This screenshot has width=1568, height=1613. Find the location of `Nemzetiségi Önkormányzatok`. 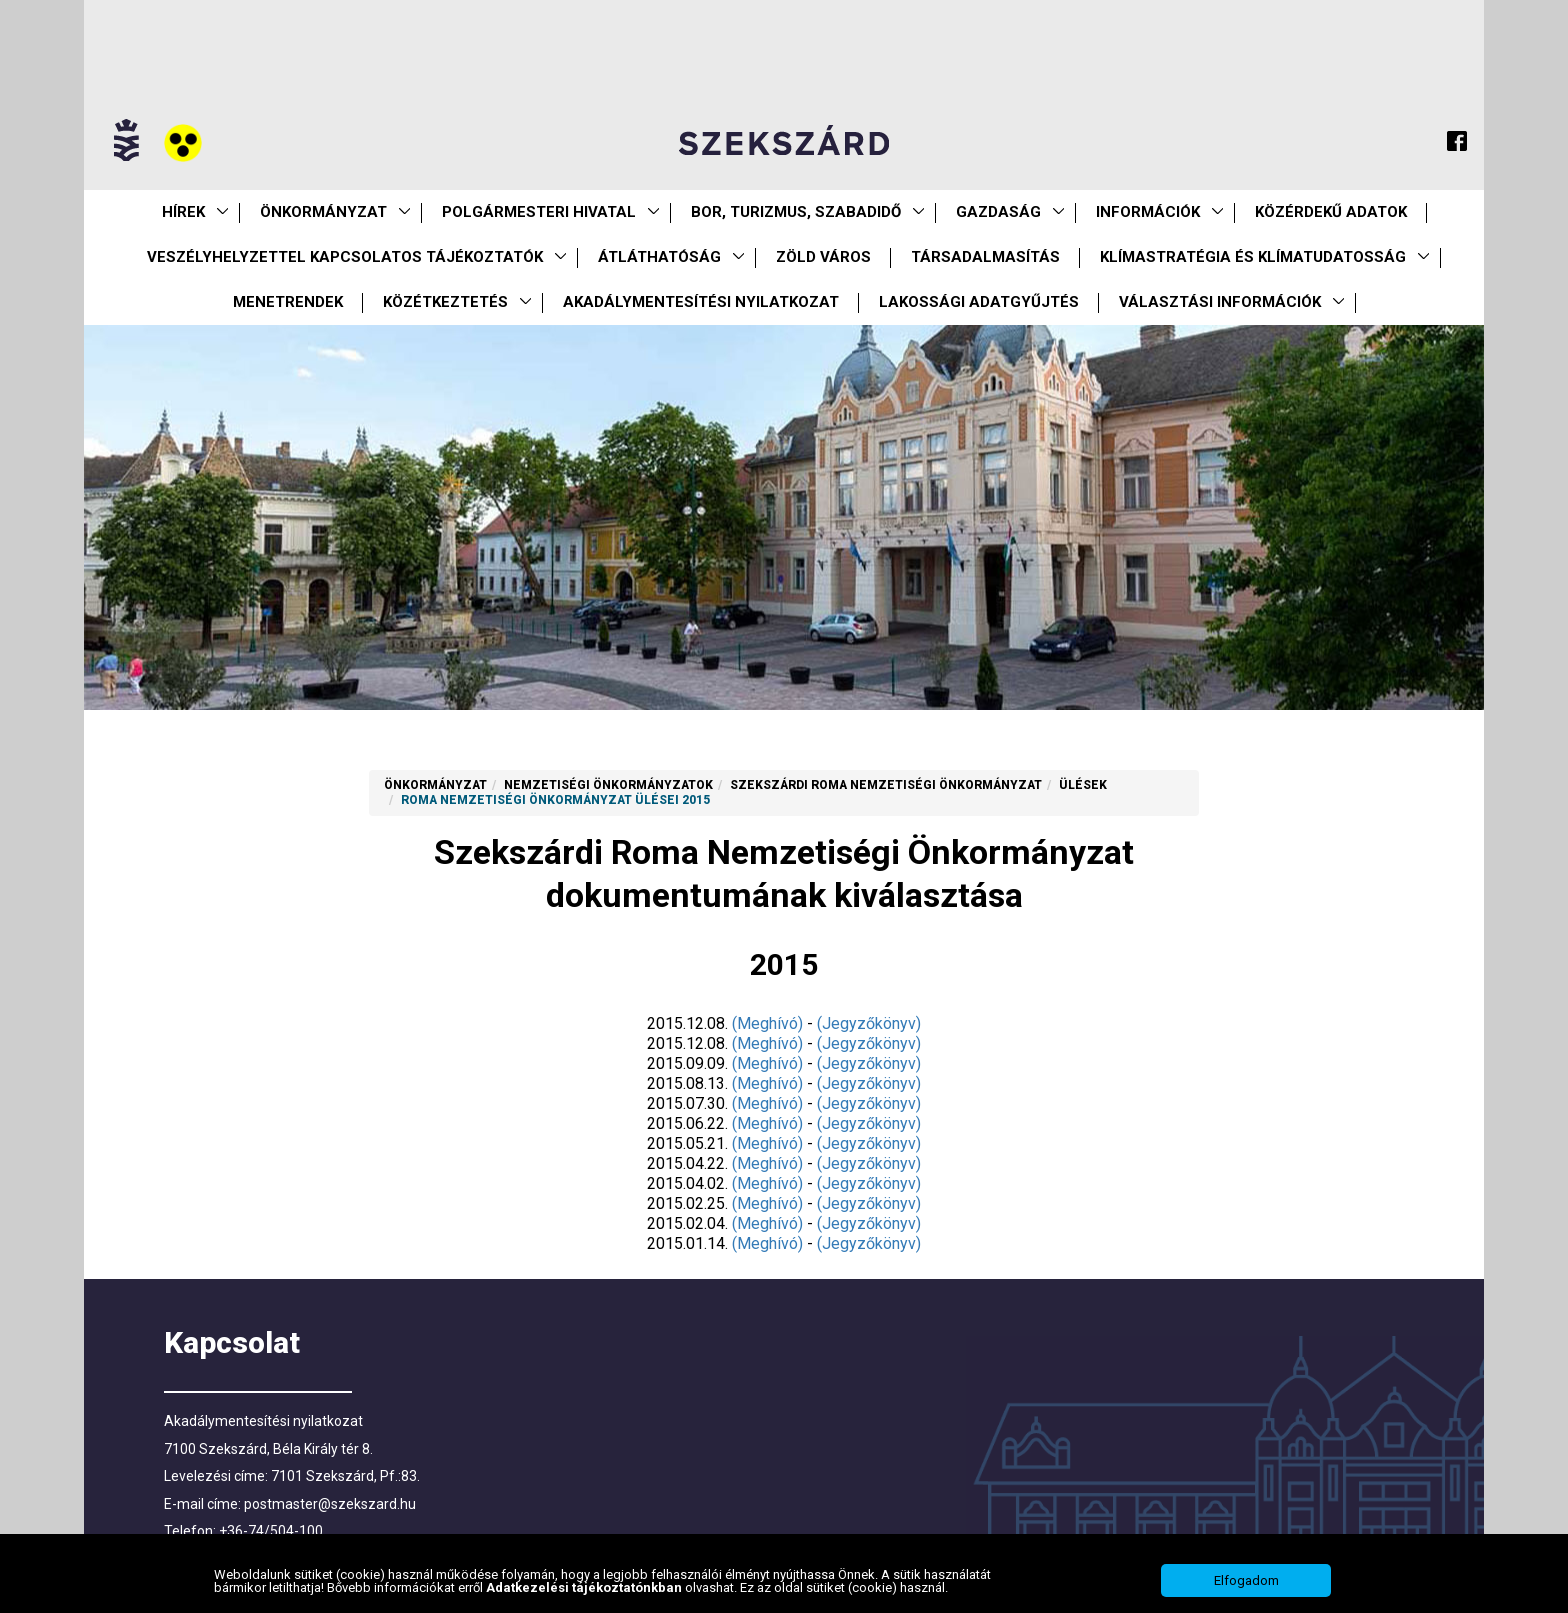

Nemzetiségi Önkormányzatok is located at coordinates (608, 785).